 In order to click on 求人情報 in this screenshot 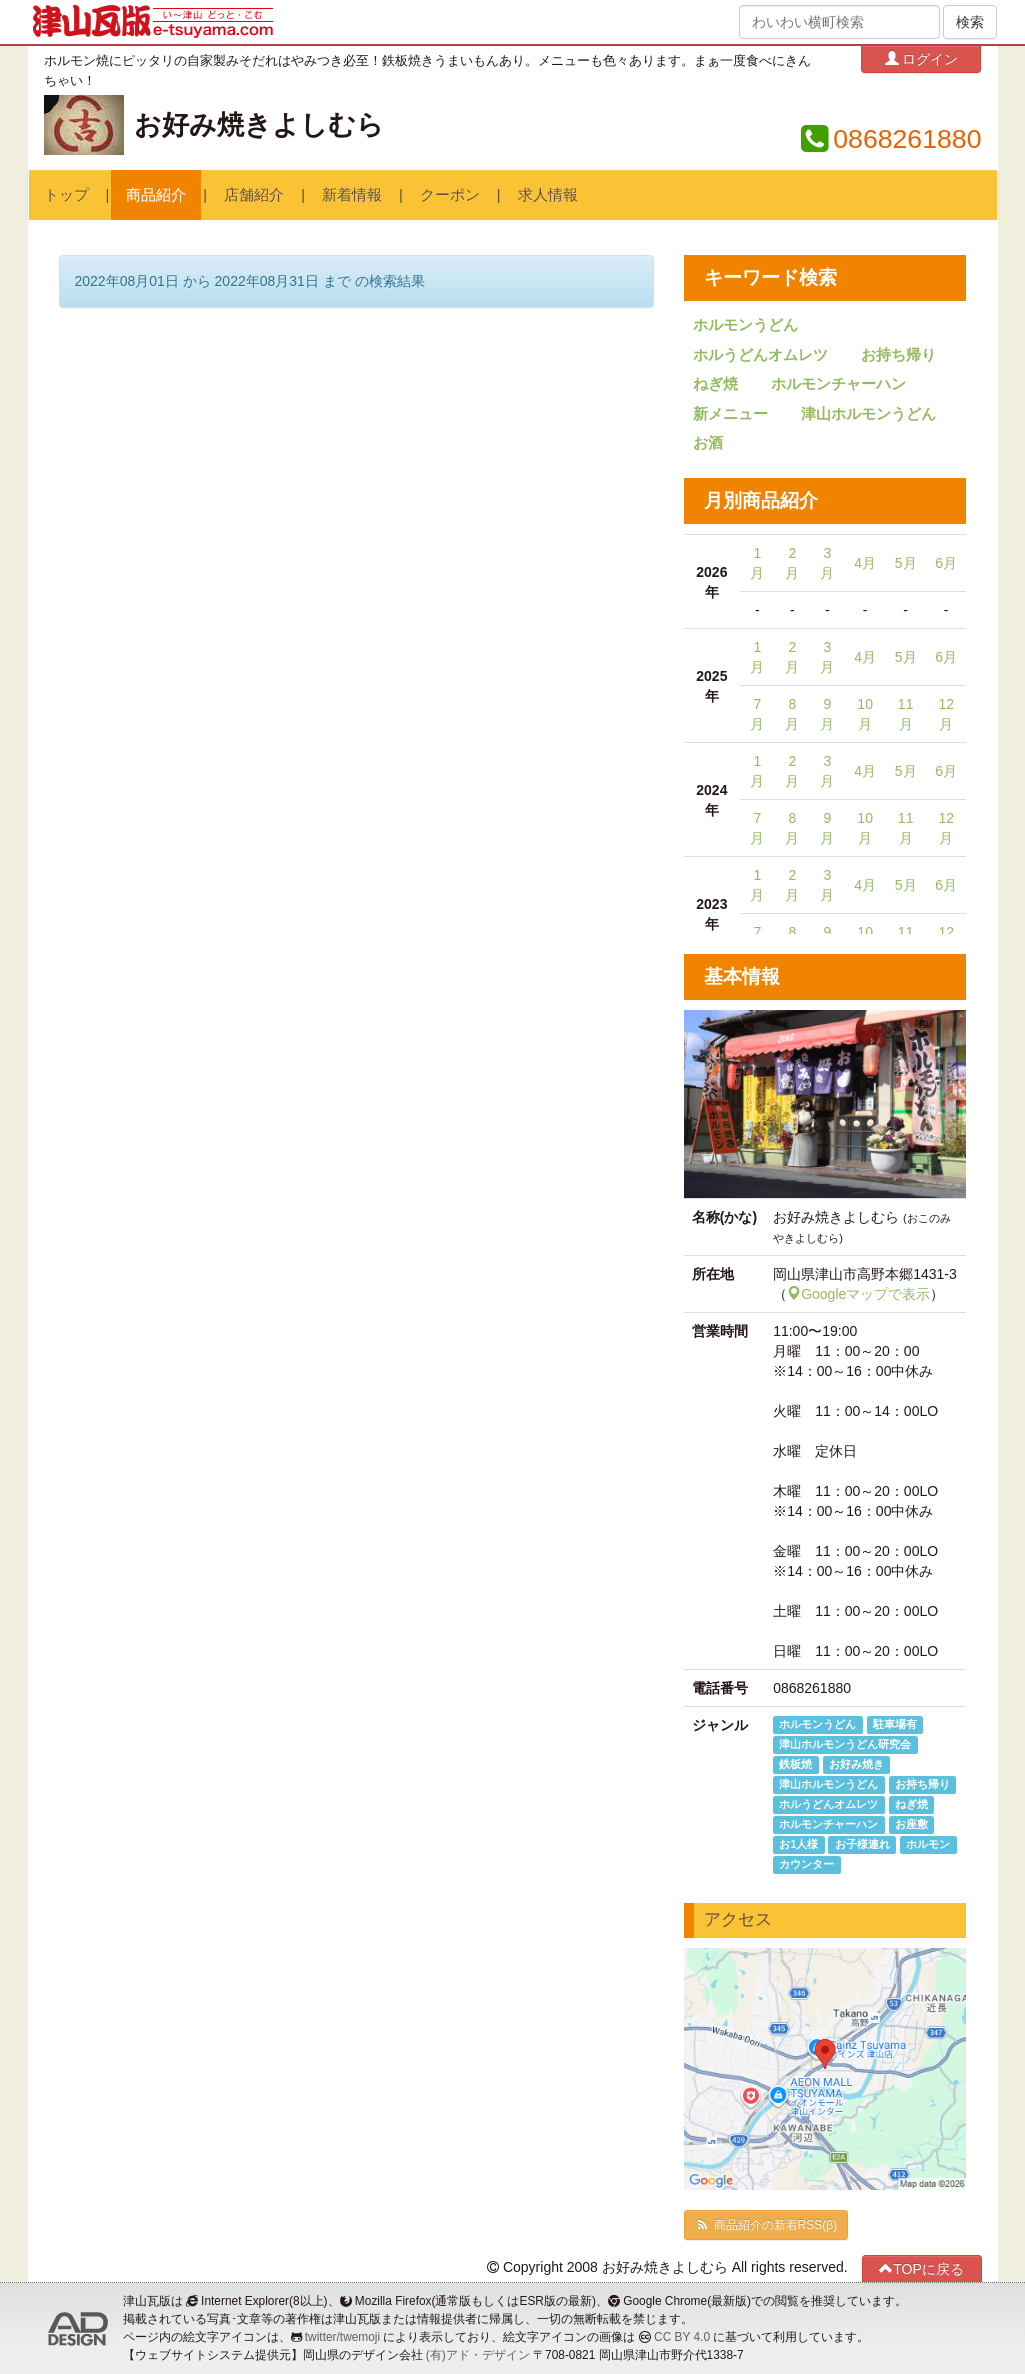, I will do `click(548, 195)`.